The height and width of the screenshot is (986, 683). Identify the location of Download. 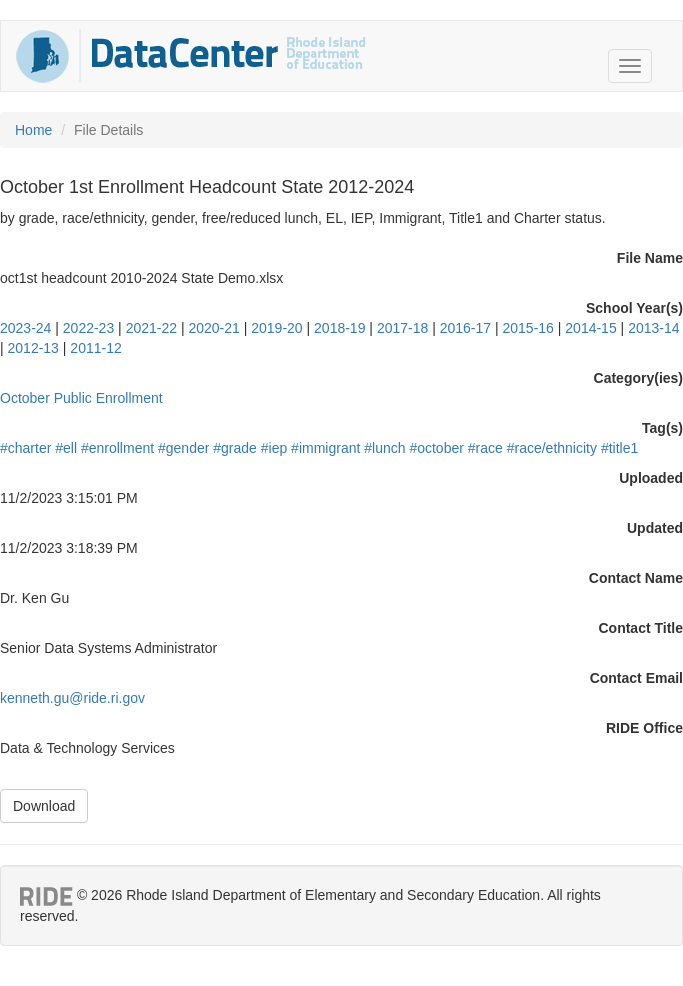
(44, 806).